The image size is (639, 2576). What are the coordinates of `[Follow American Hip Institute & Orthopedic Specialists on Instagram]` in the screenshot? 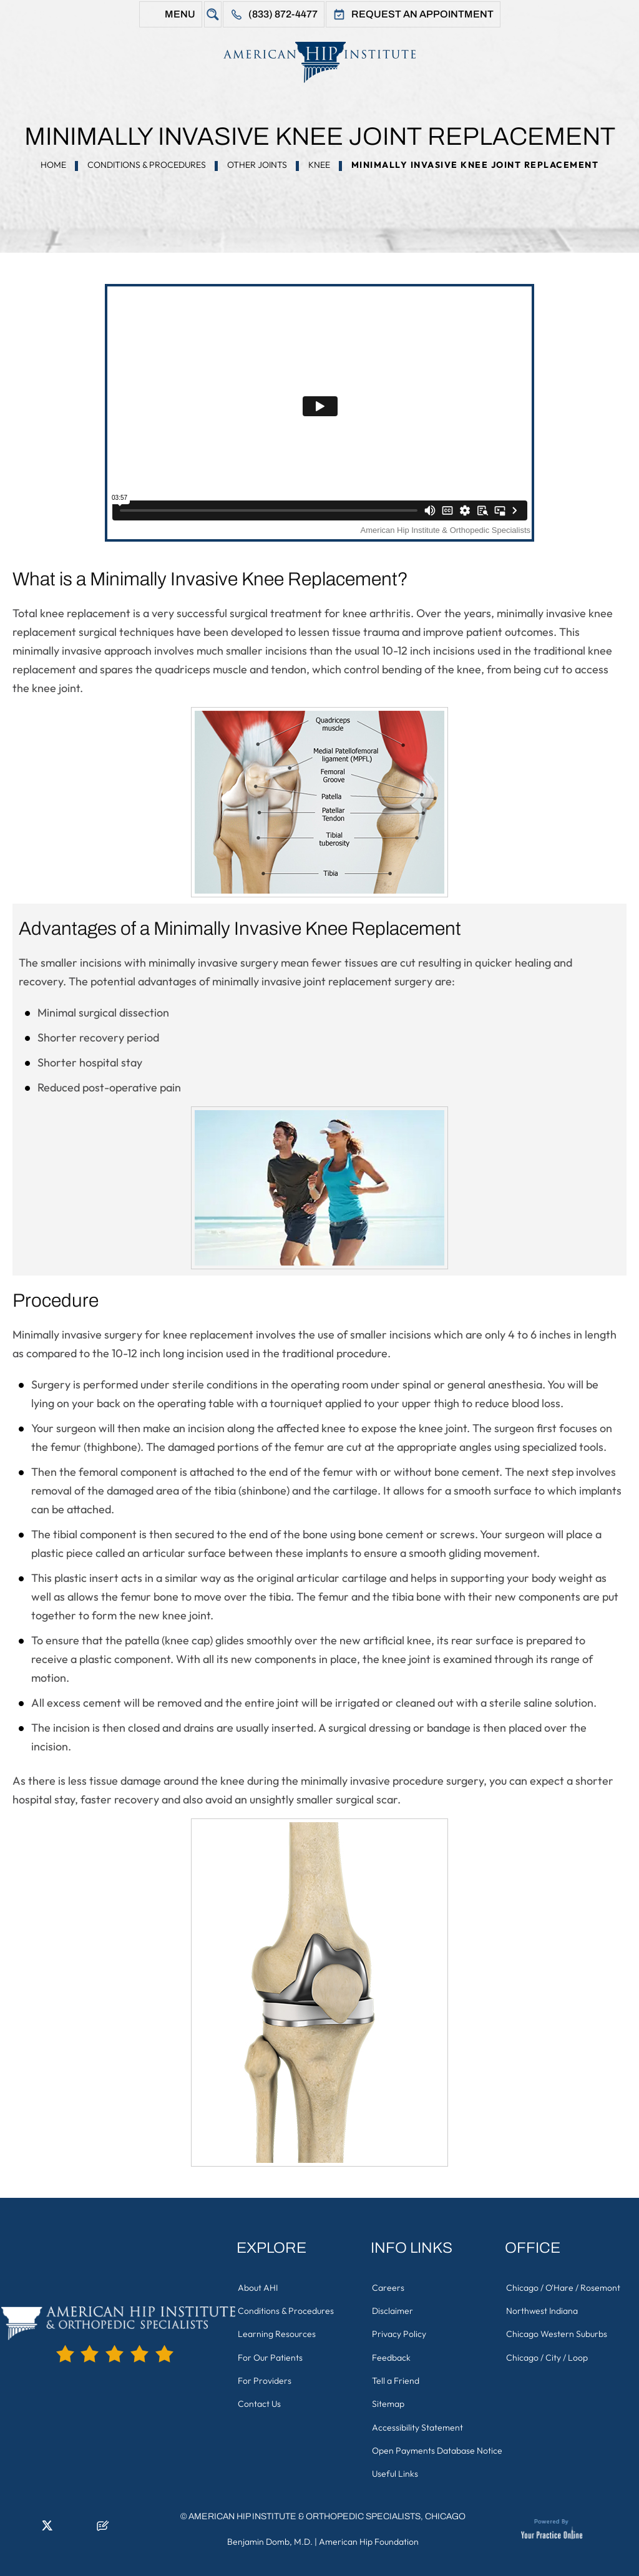 It's located at (65, 2523).